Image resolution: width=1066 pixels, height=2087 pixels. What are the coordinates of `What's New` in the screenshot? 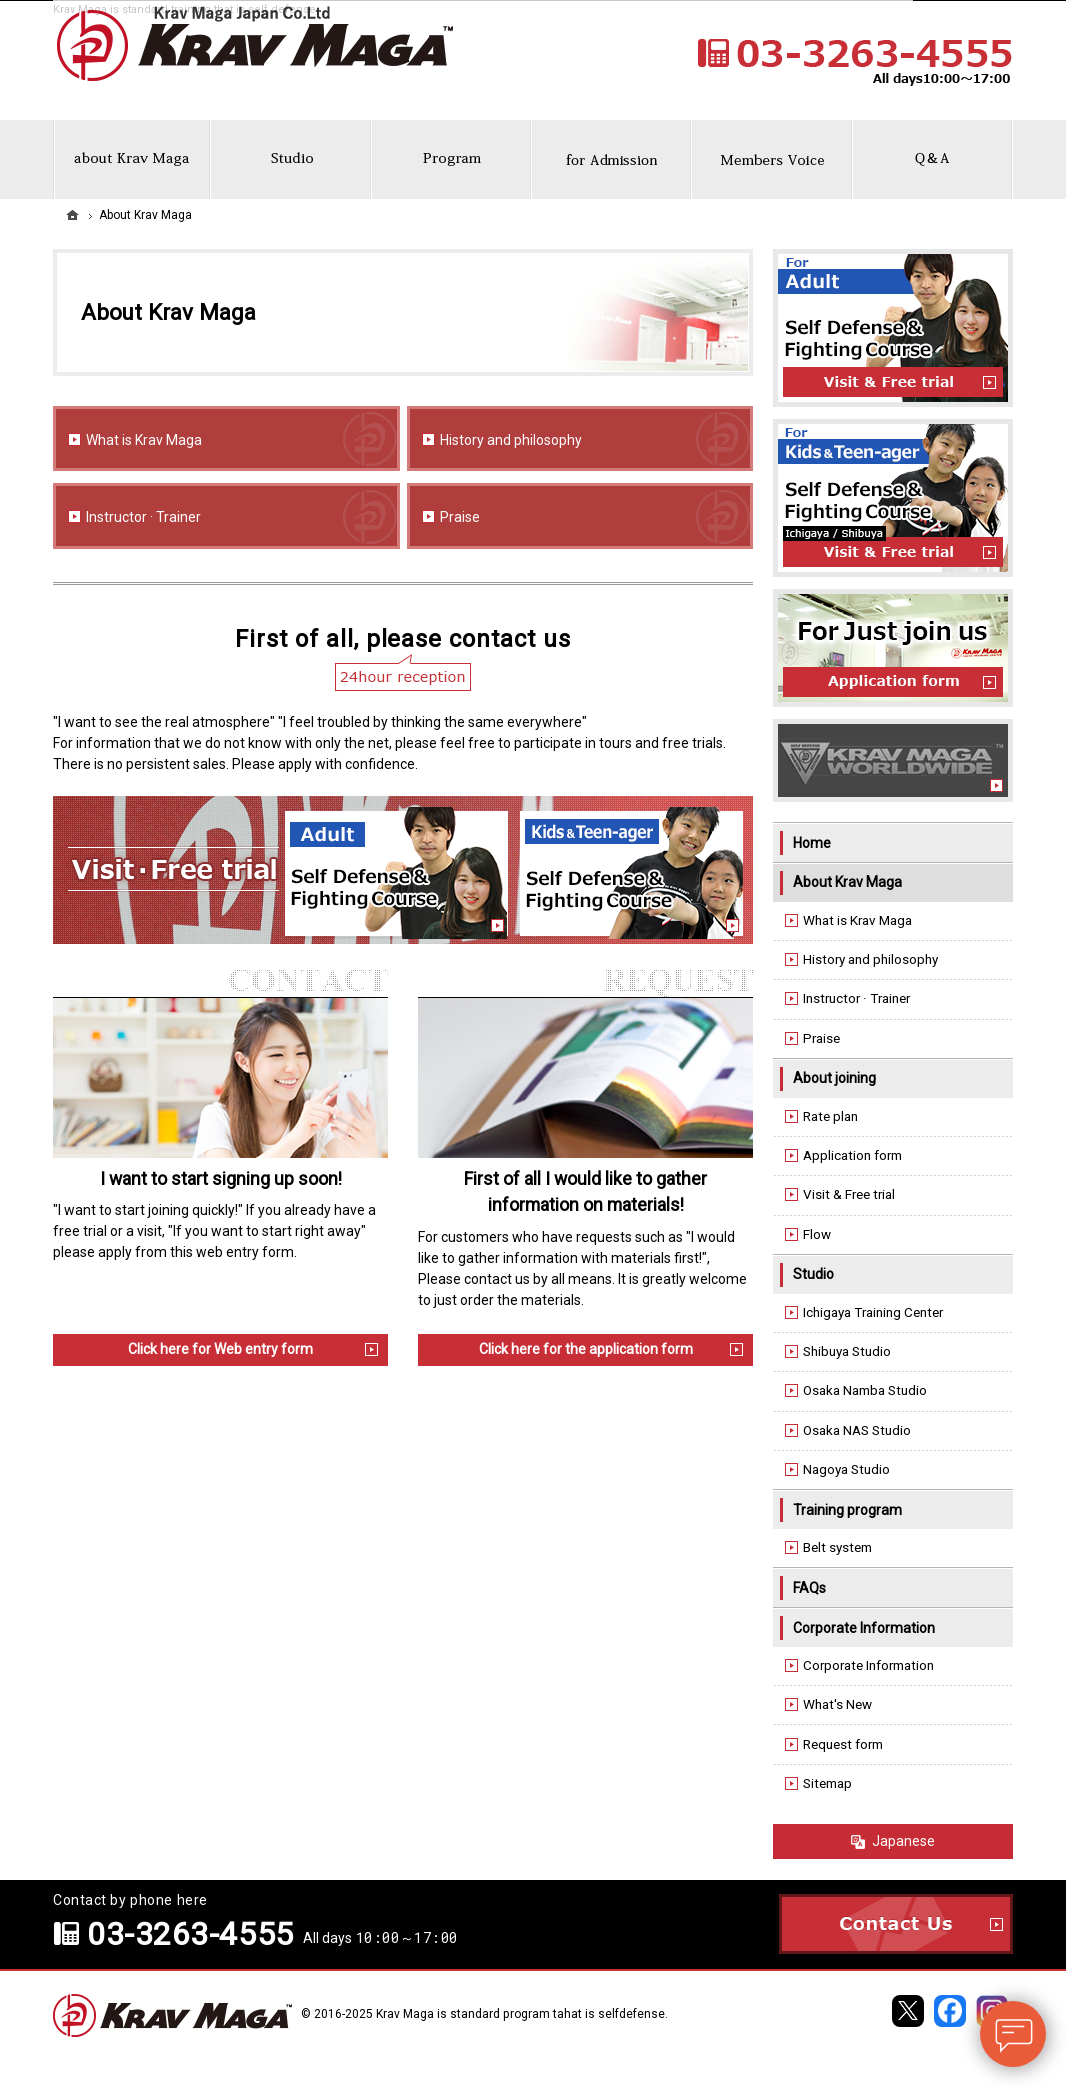 It's located at (837, 1704).